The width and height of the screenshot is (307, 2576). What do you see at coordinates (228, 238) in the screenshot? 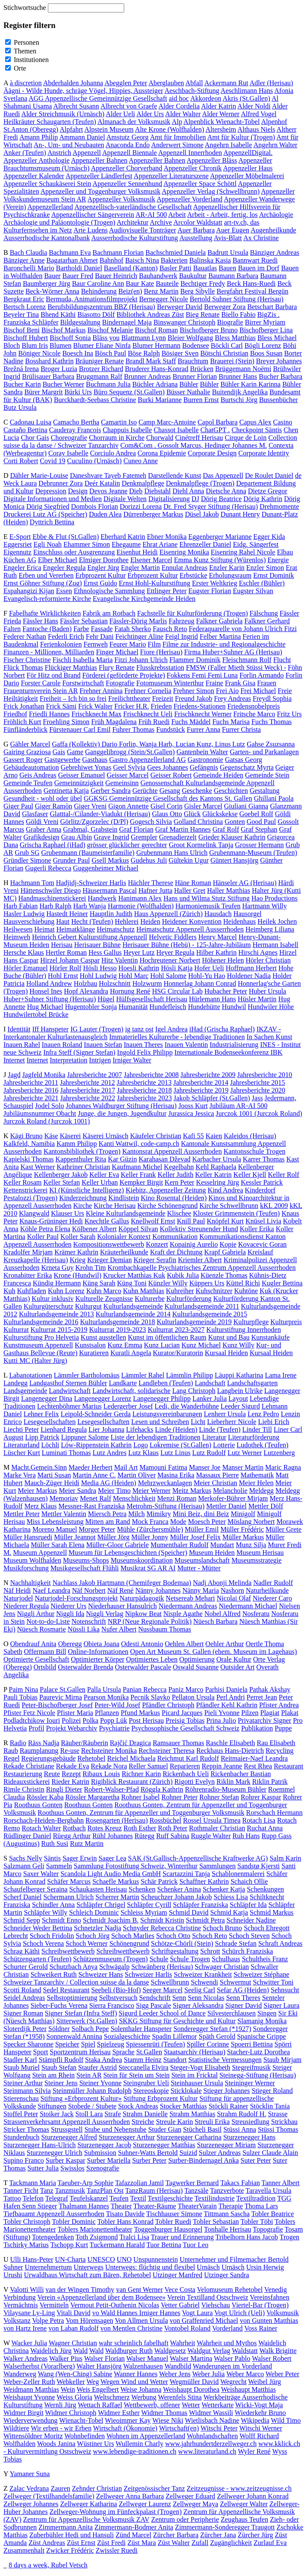
I see `Avis-Blatt` at bounding box center [228, 238].